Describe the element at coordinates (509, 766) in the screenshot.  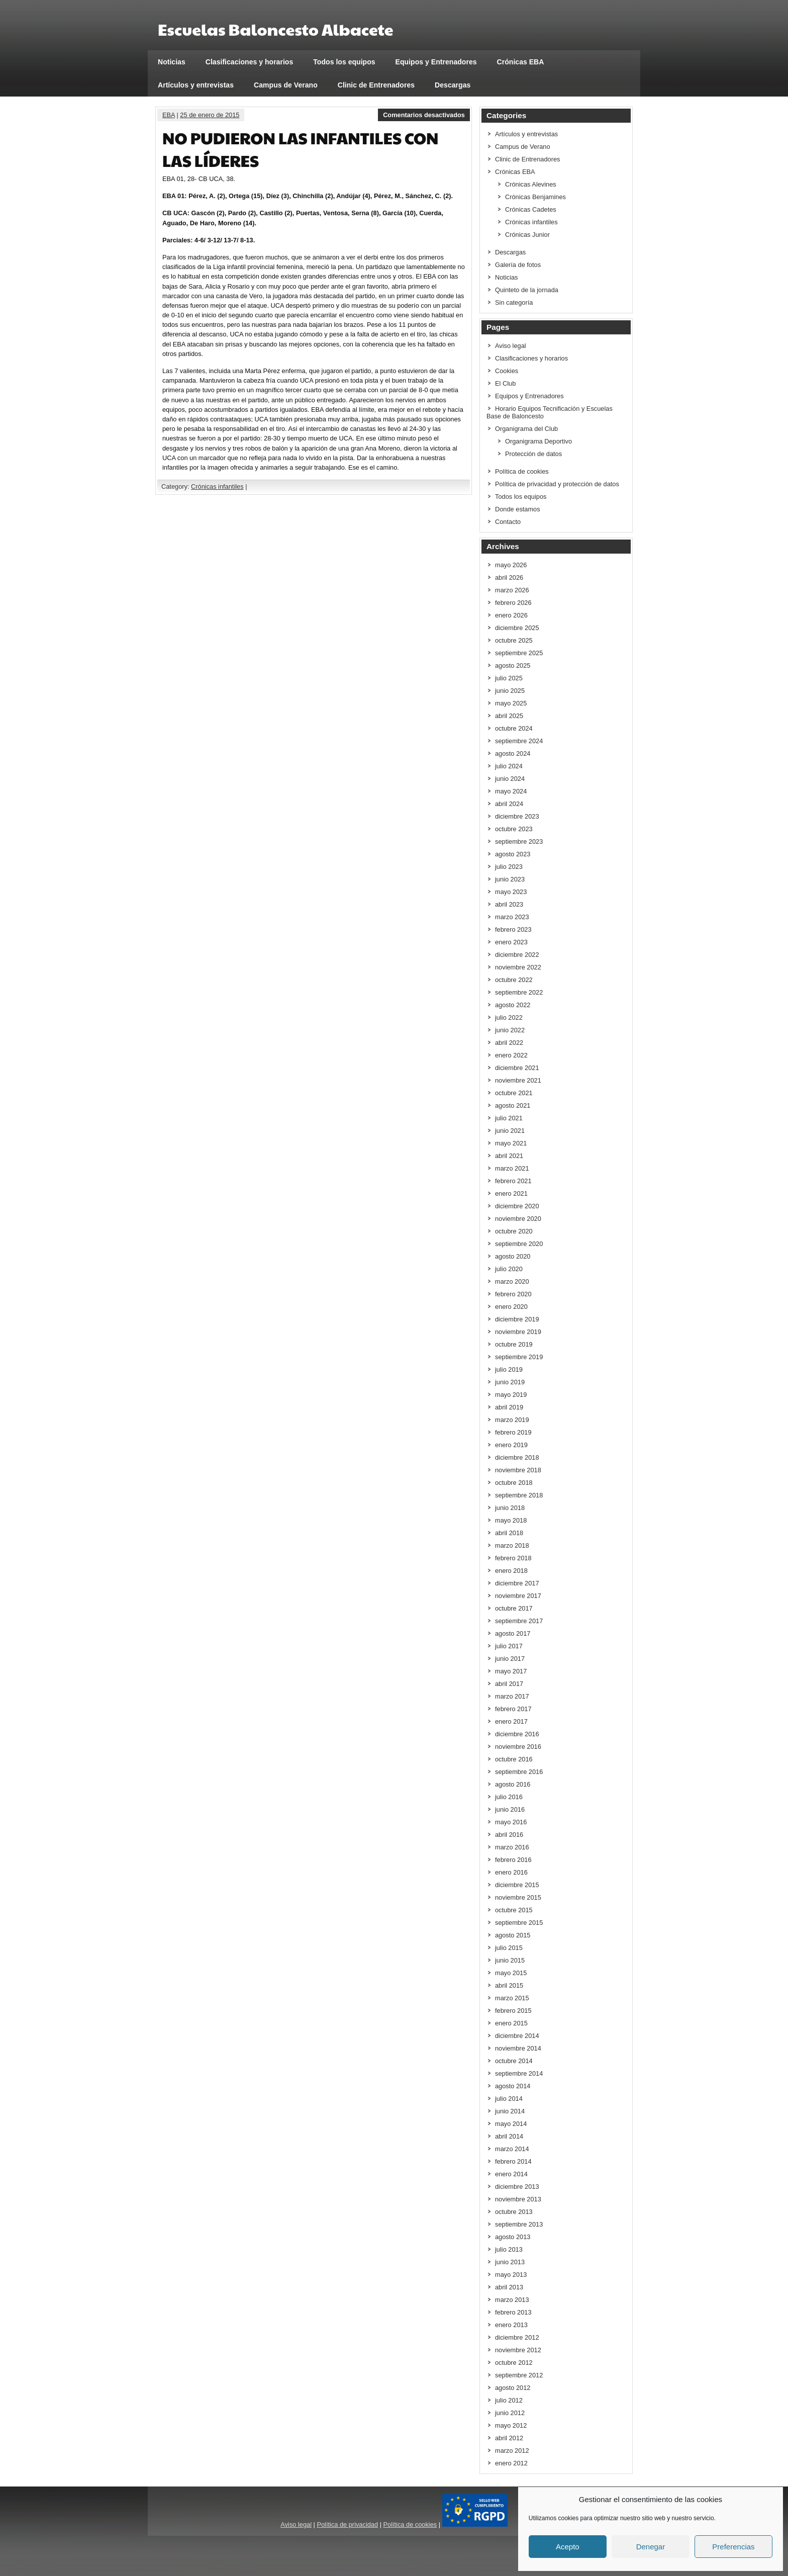
I see `julio 2024` at that location.